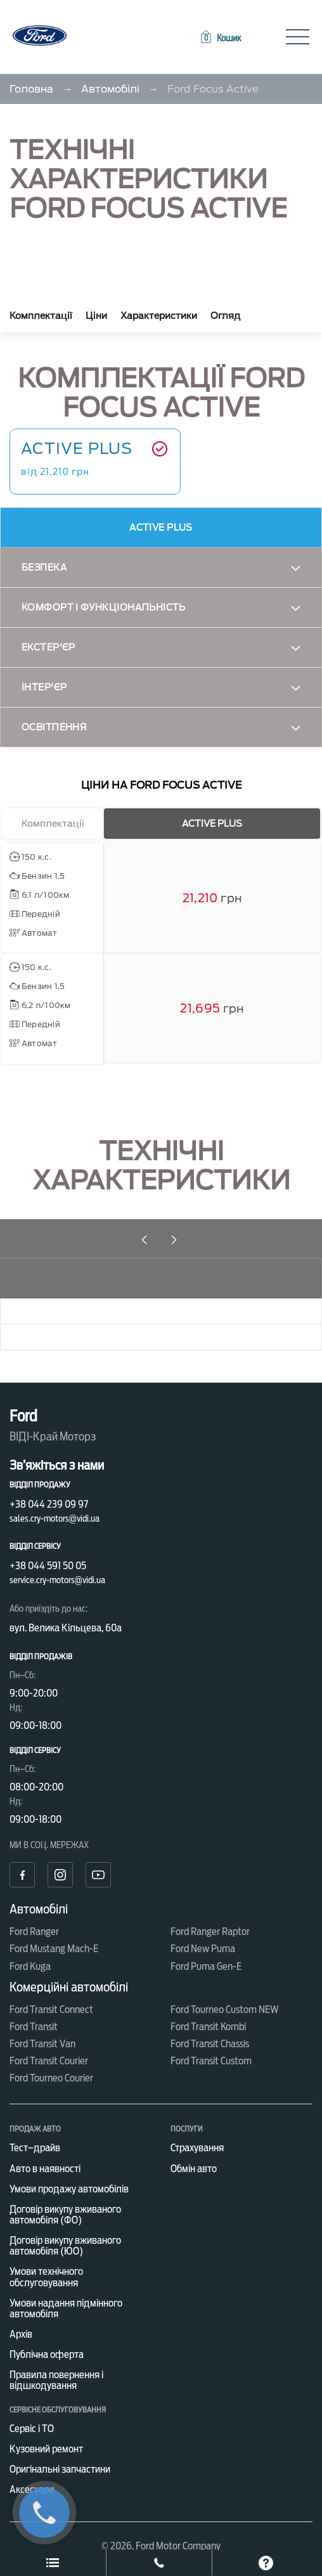 This screenshot has height=2576, width=322. What do you see at coordinates (44, 687) in the screenshot?
I see `Інтер'єр` at bounding box center [44, 687].